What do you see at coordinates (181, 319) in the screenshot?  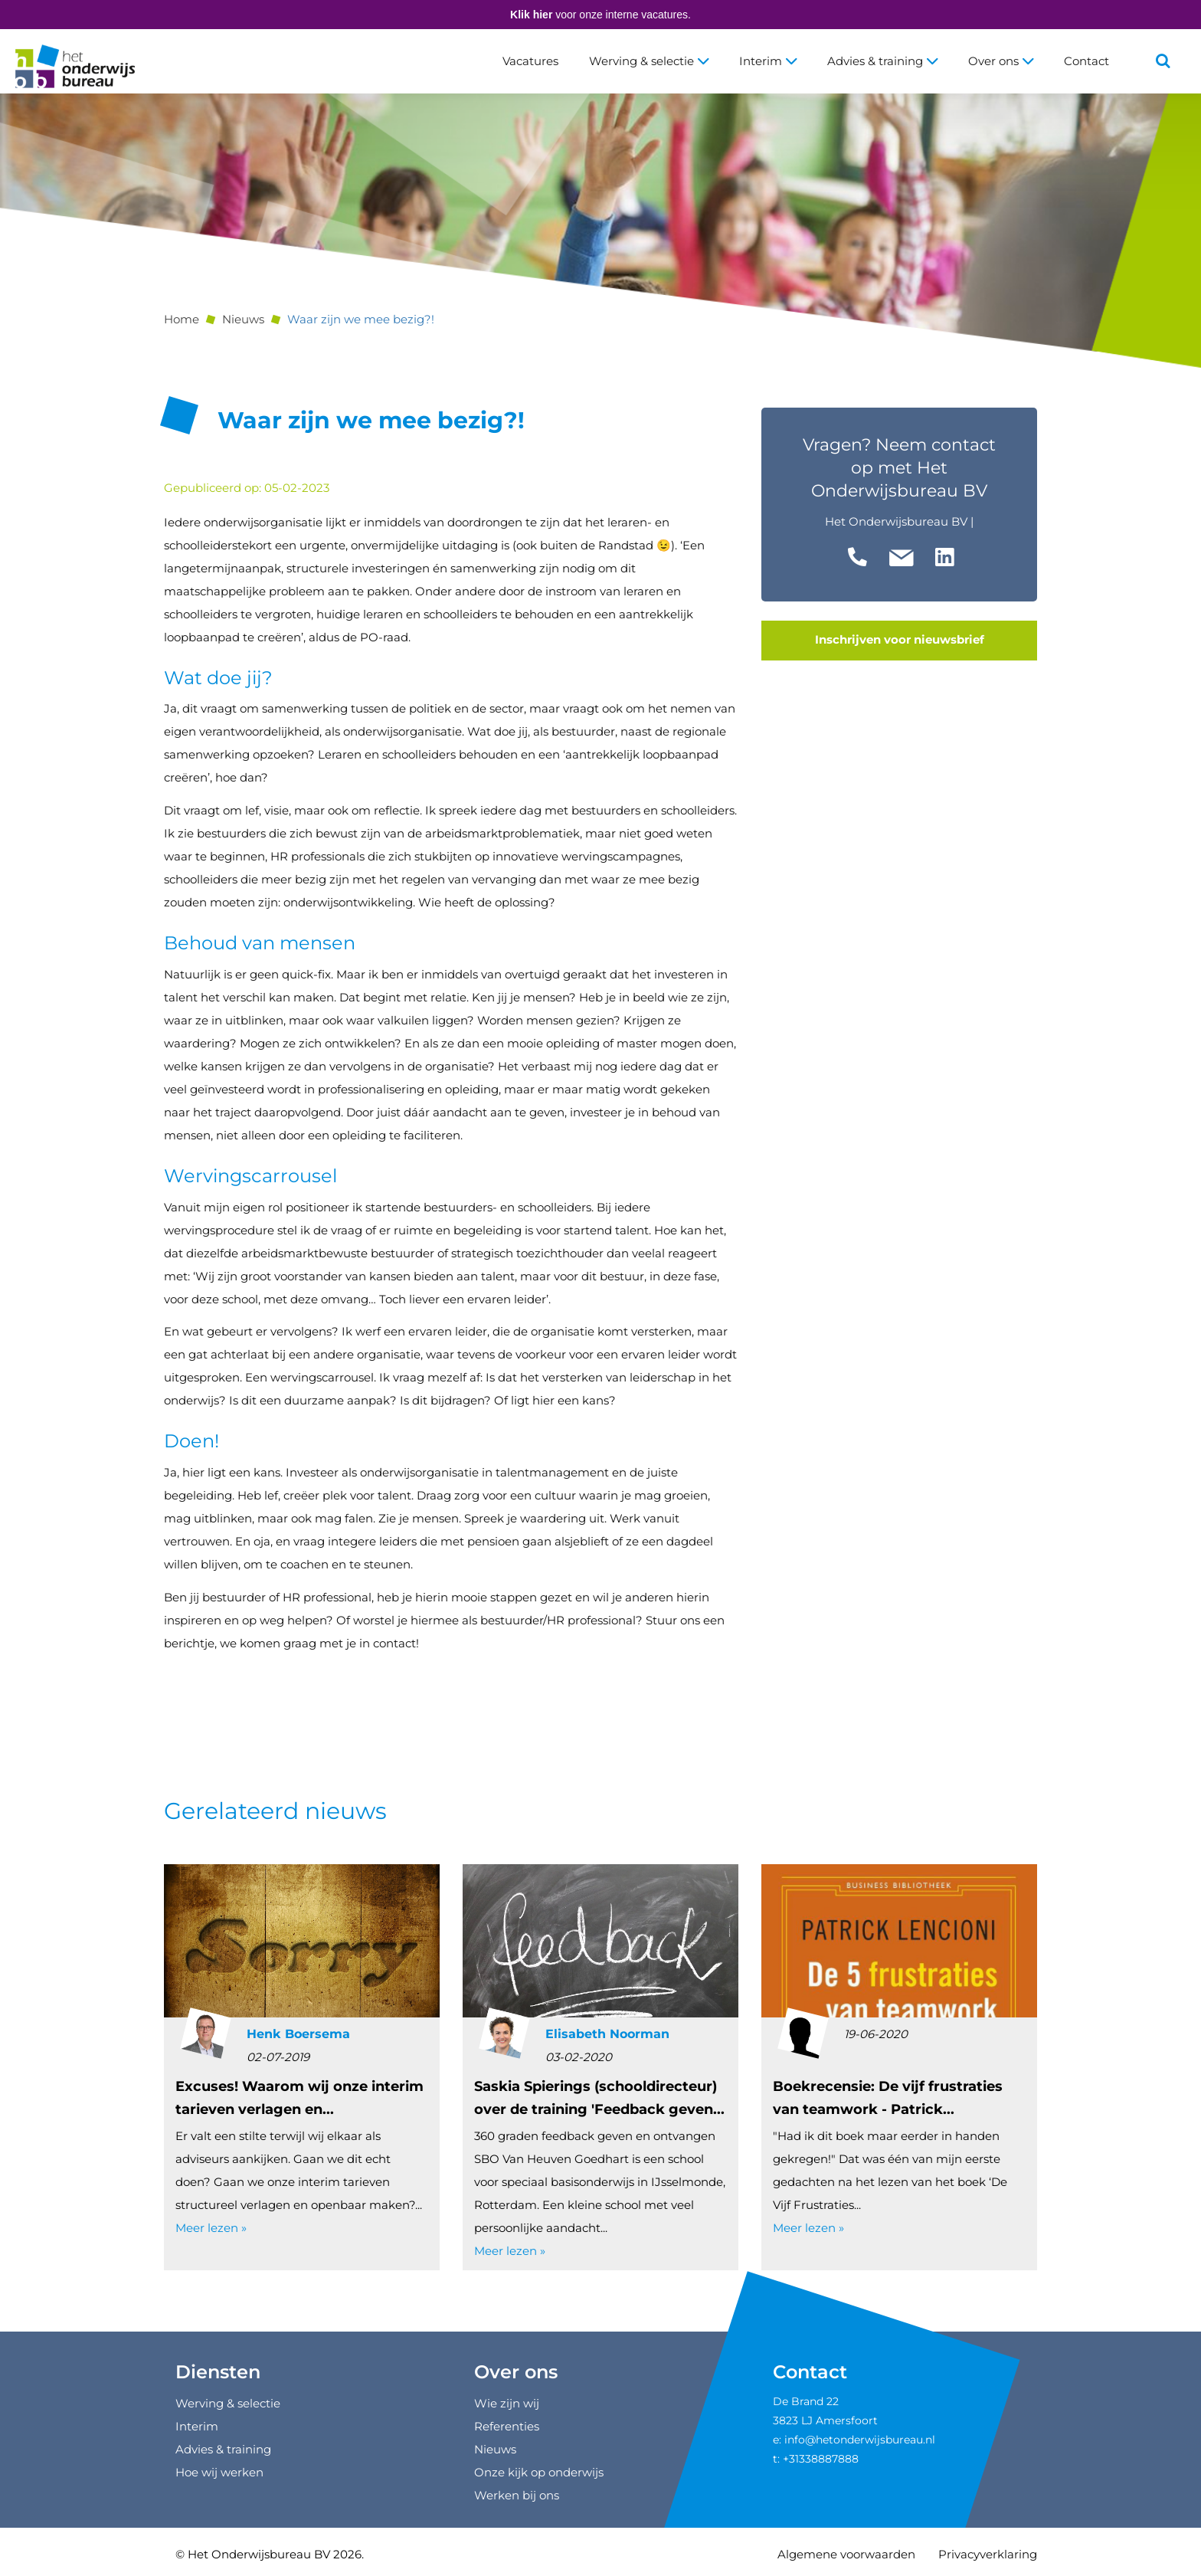 I see `Home` at bounding box center [181, 319].